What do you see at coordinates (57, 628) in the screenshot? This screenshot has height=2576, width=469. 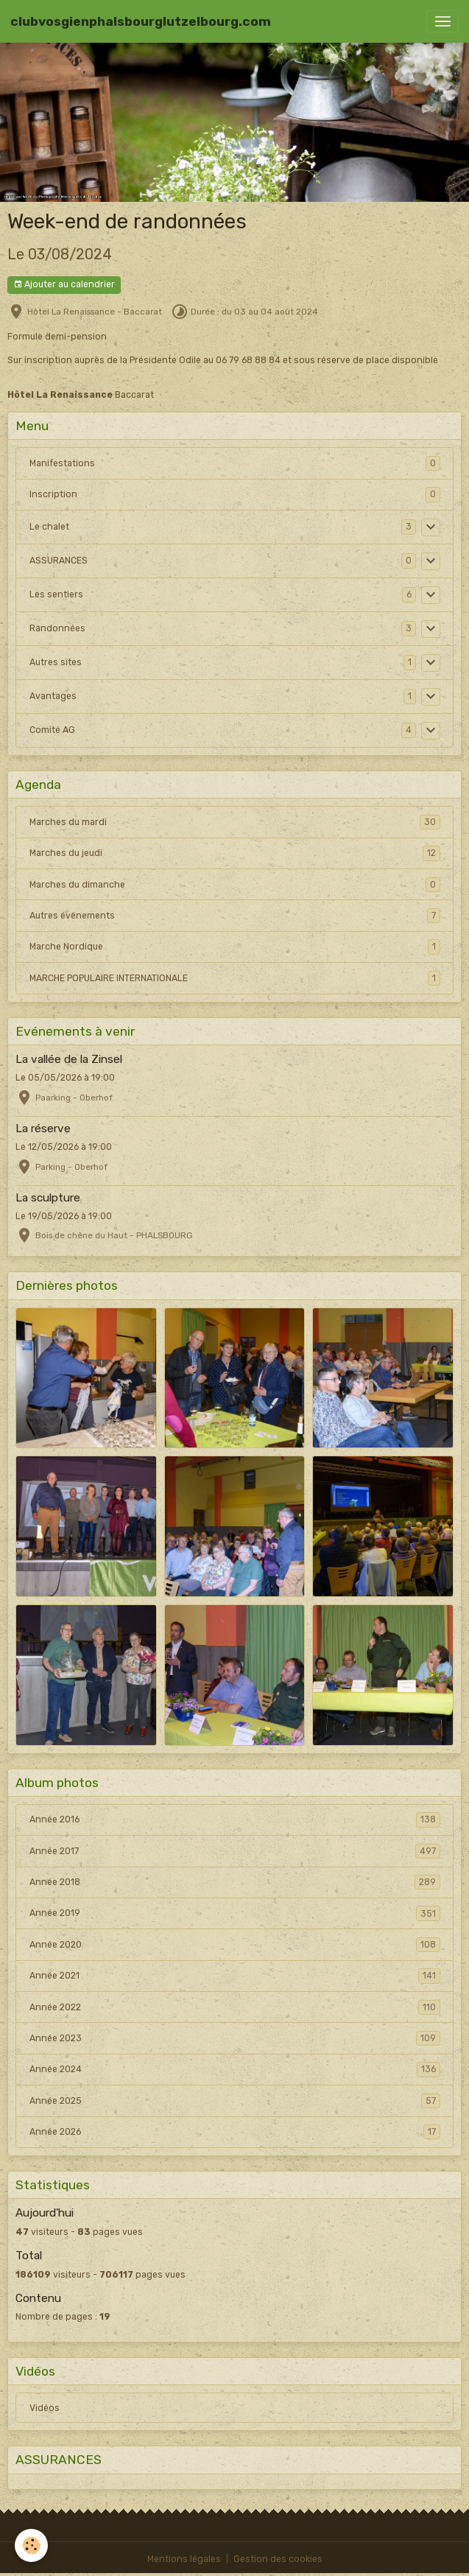 I see `Randonnées` at bounding box center [57, 628].